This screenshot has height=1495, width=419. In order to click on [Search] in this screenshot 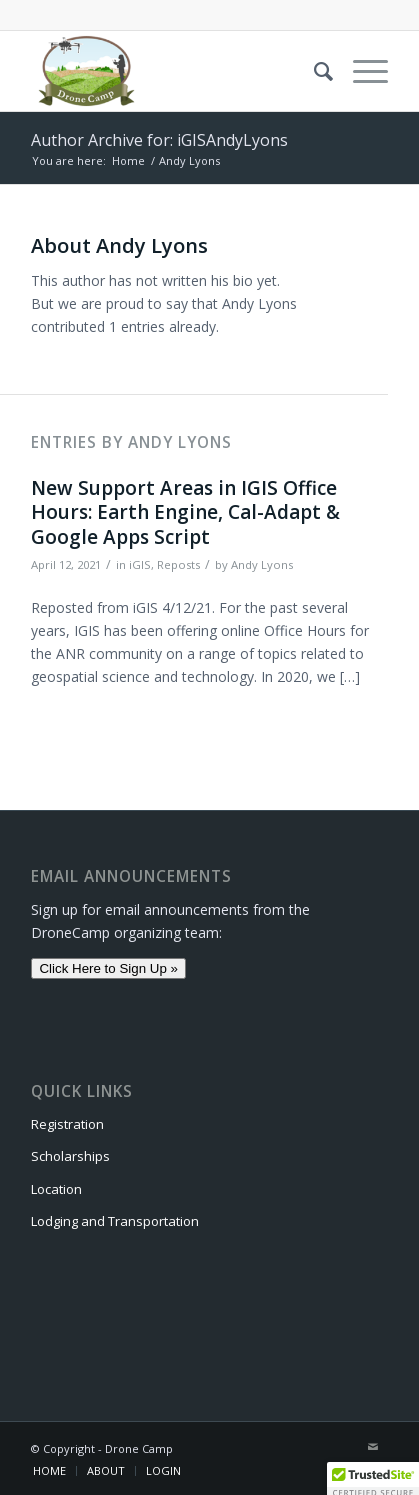, I will do `click(313, 71)`.